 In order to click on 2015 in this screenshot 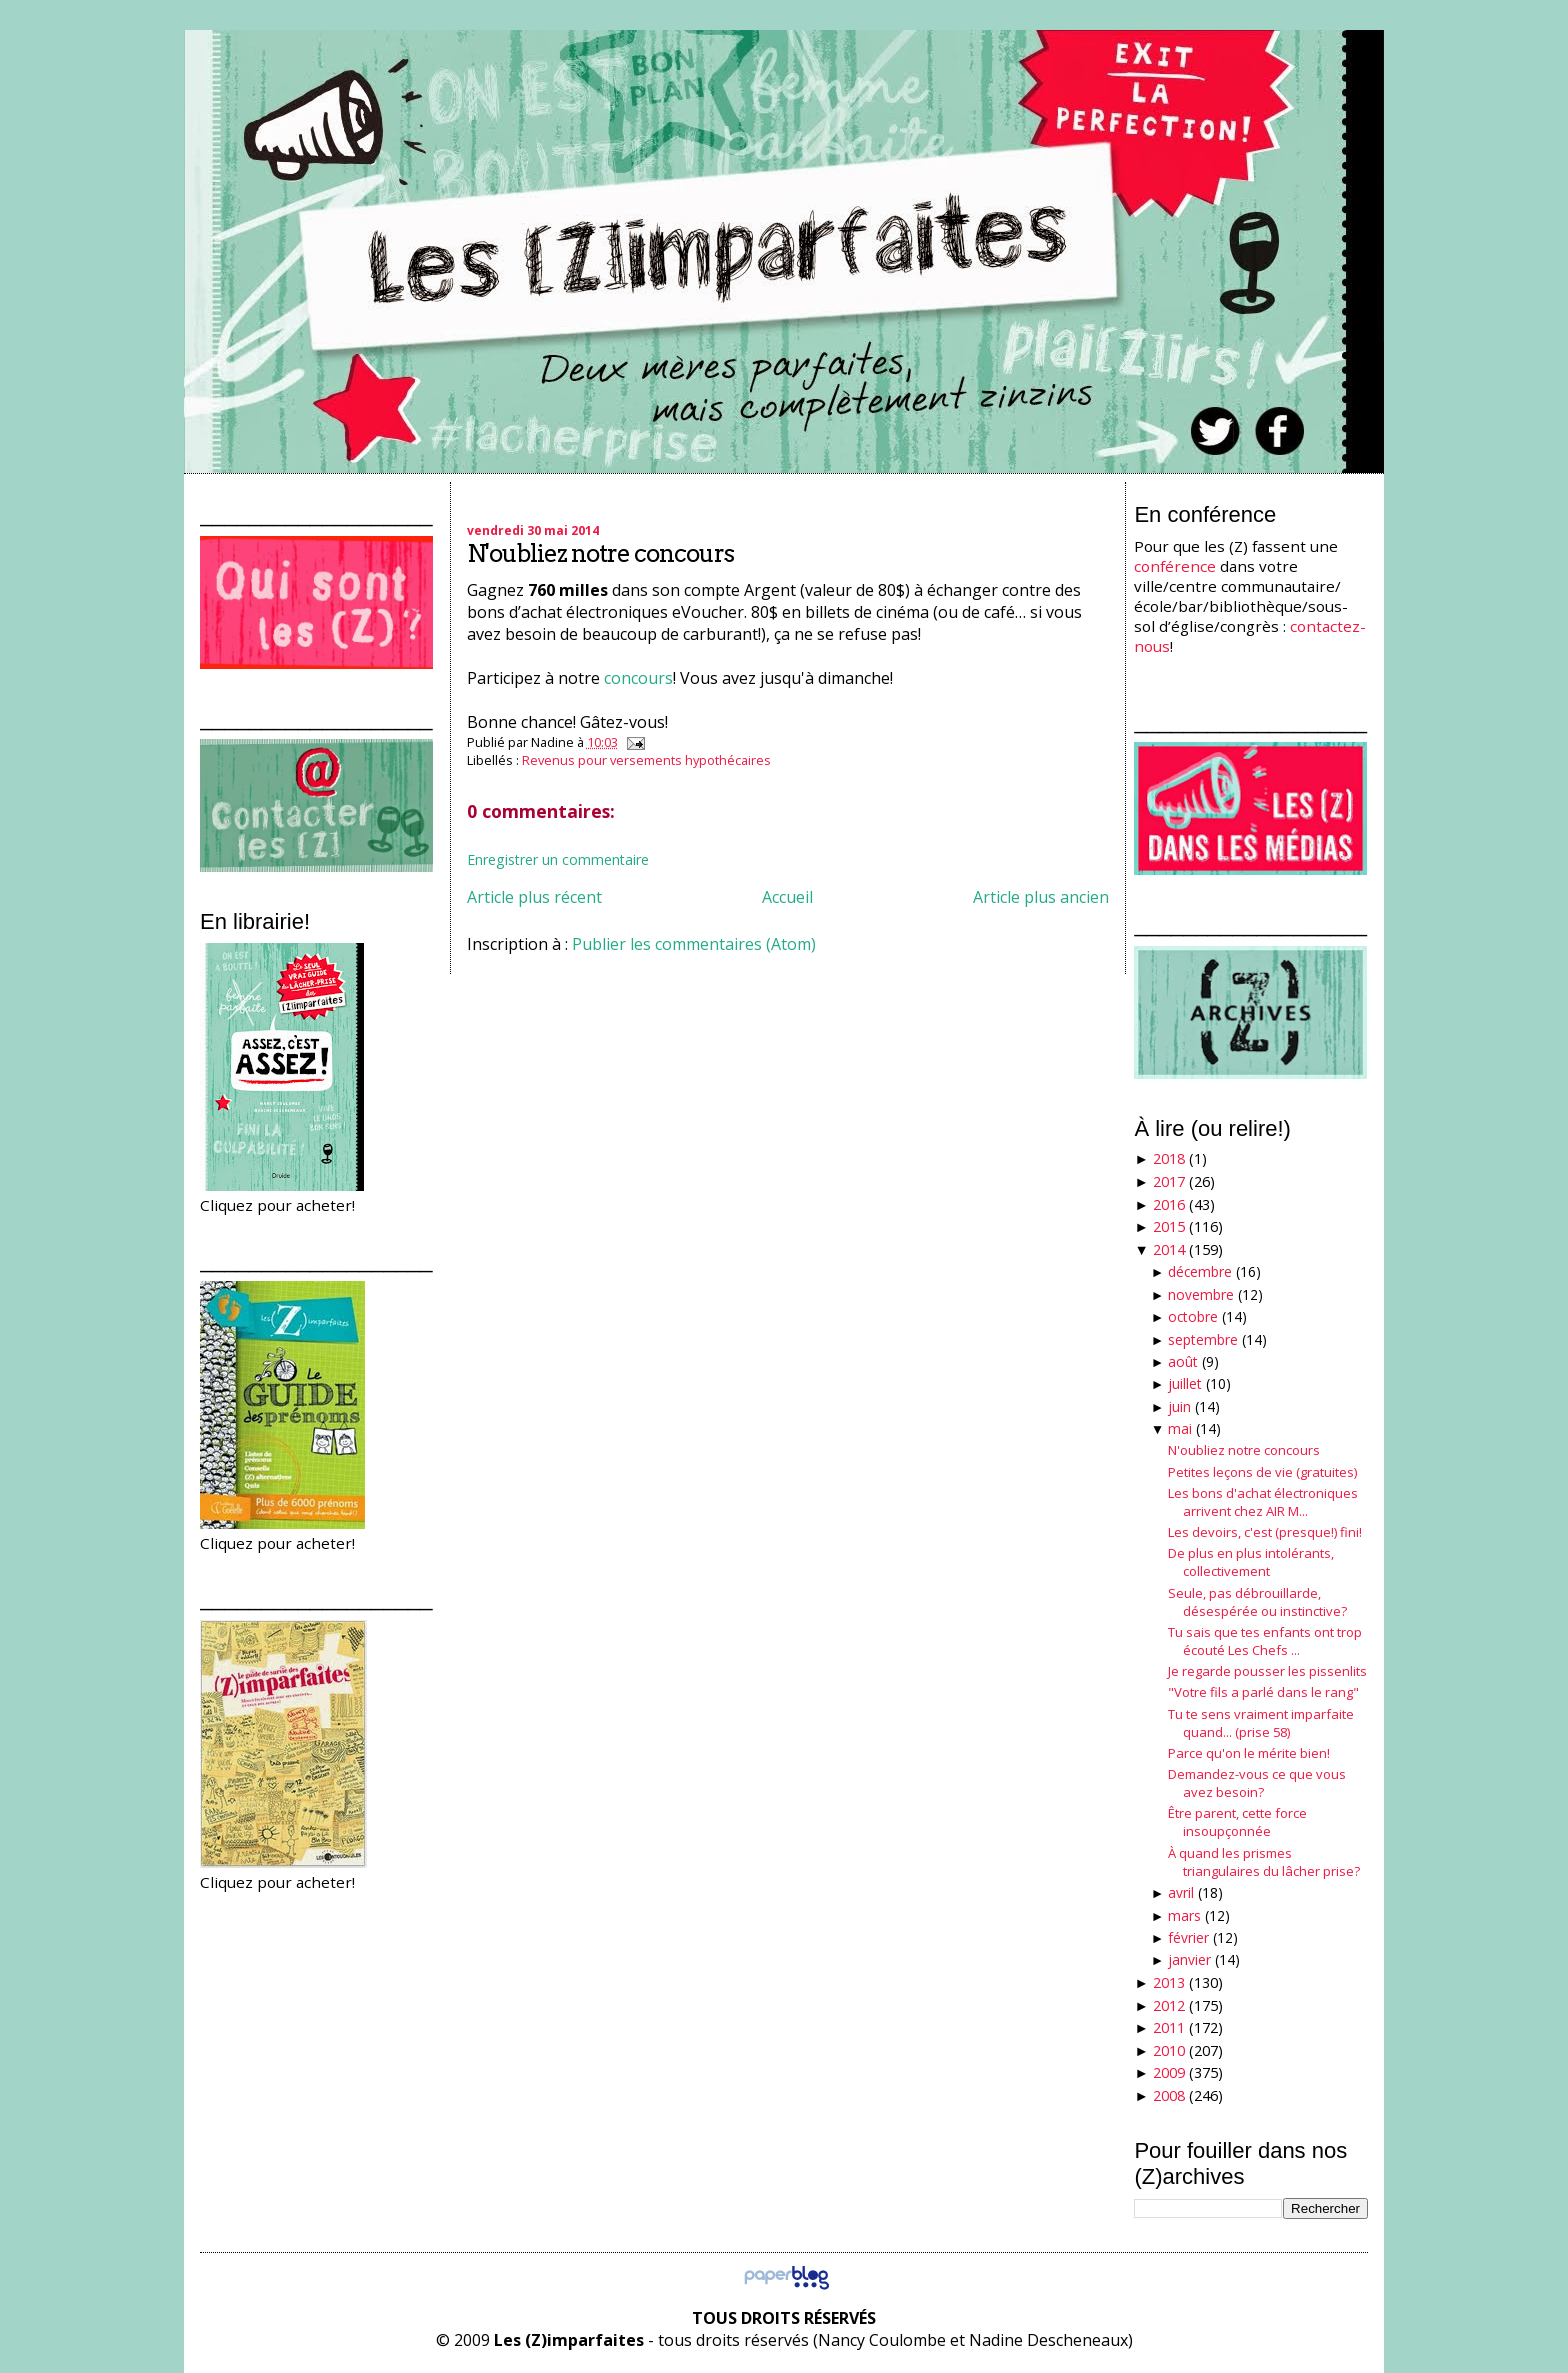, I will do `click(1169, 1226)`.